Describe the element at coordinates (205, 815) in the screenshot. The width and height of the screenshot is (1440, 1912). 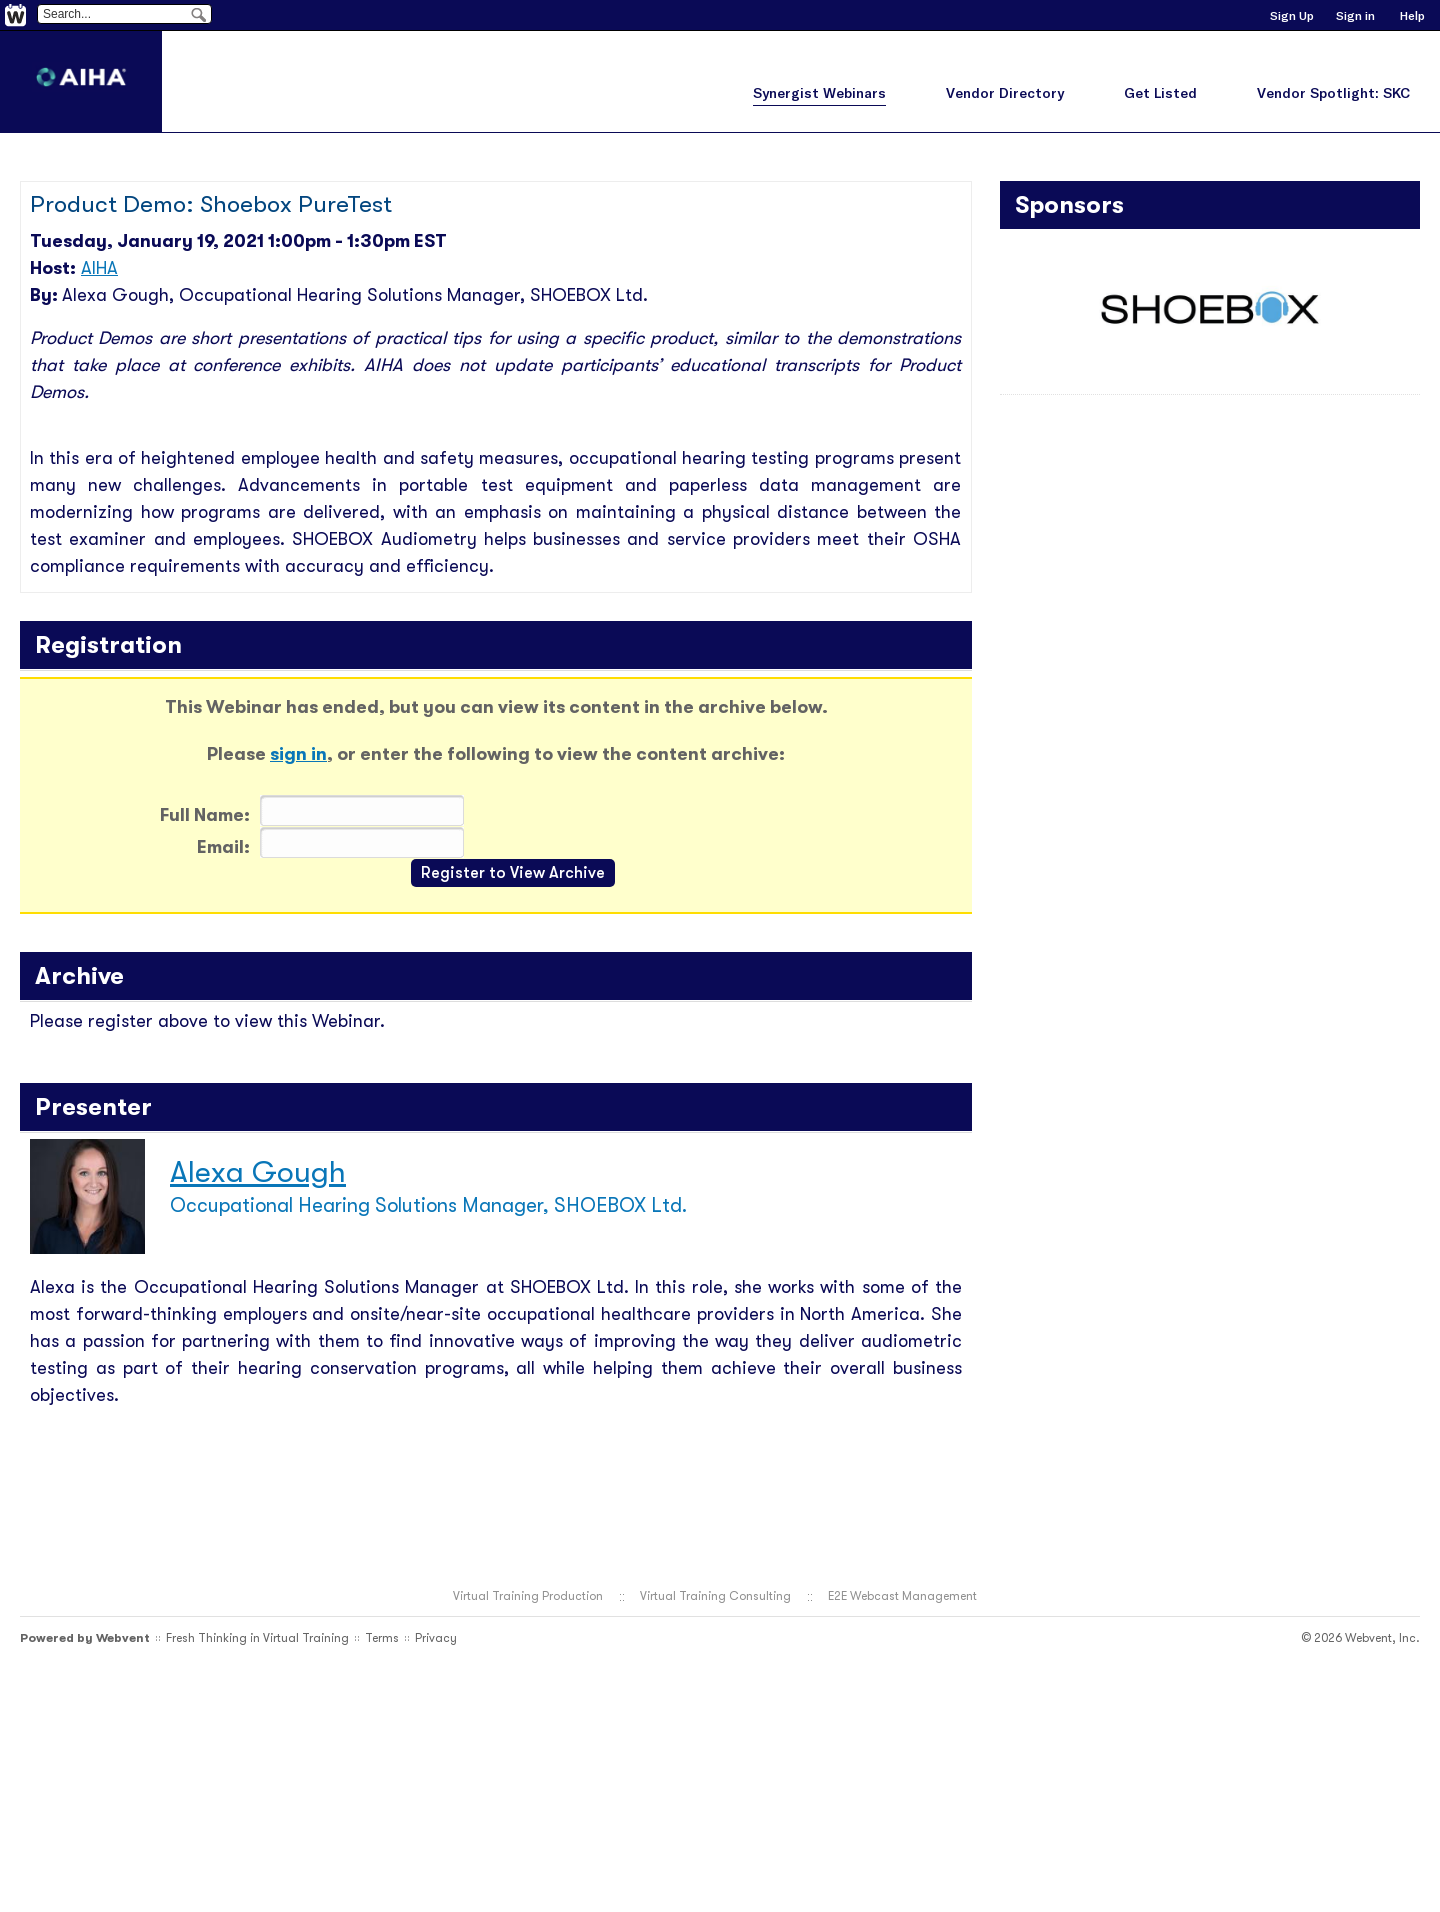
I see `Full Name:` at that location.